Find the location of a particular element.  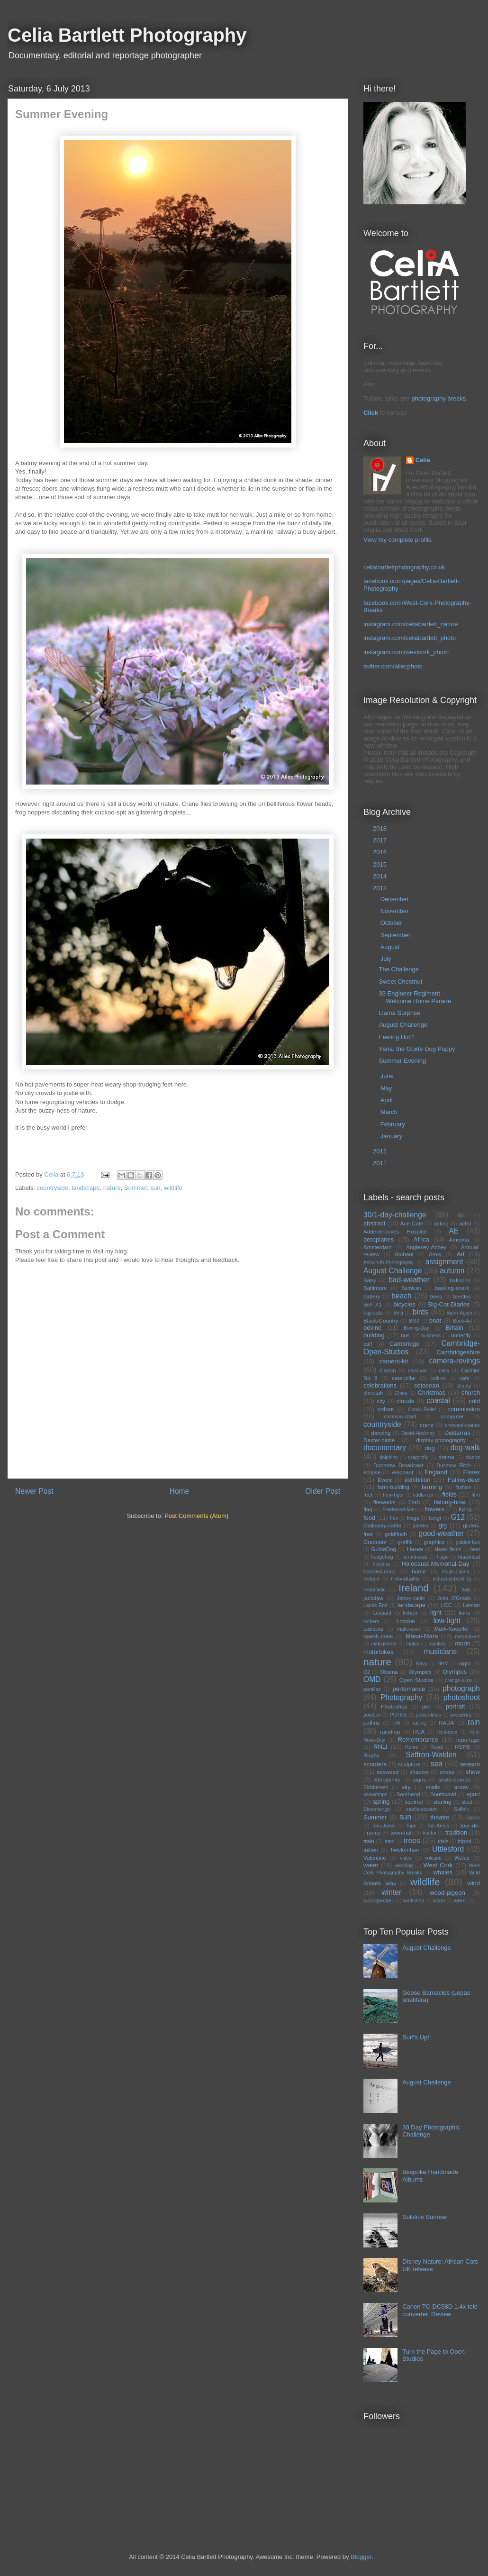

Fallow-deer is located at coordinates (464, 1479).